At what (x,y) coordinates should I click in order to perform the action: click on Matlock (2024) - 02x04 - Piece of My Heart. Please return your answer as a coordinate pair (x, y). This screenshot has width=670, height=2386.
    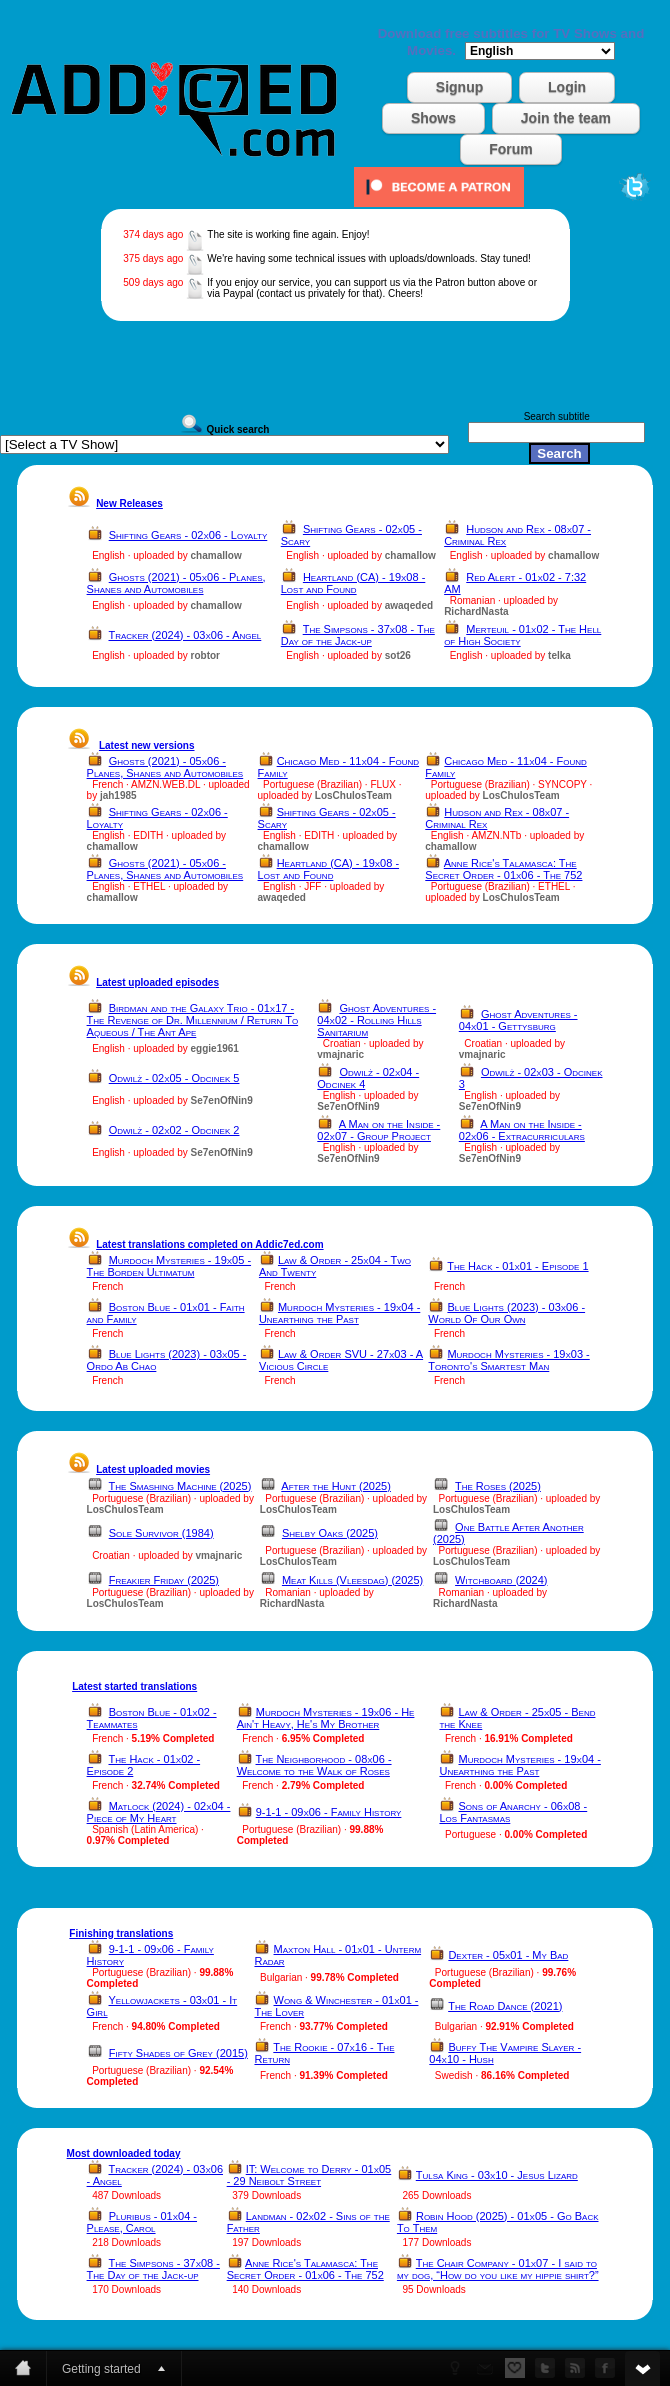
    Looking at the image, I should click on (159, 1812).